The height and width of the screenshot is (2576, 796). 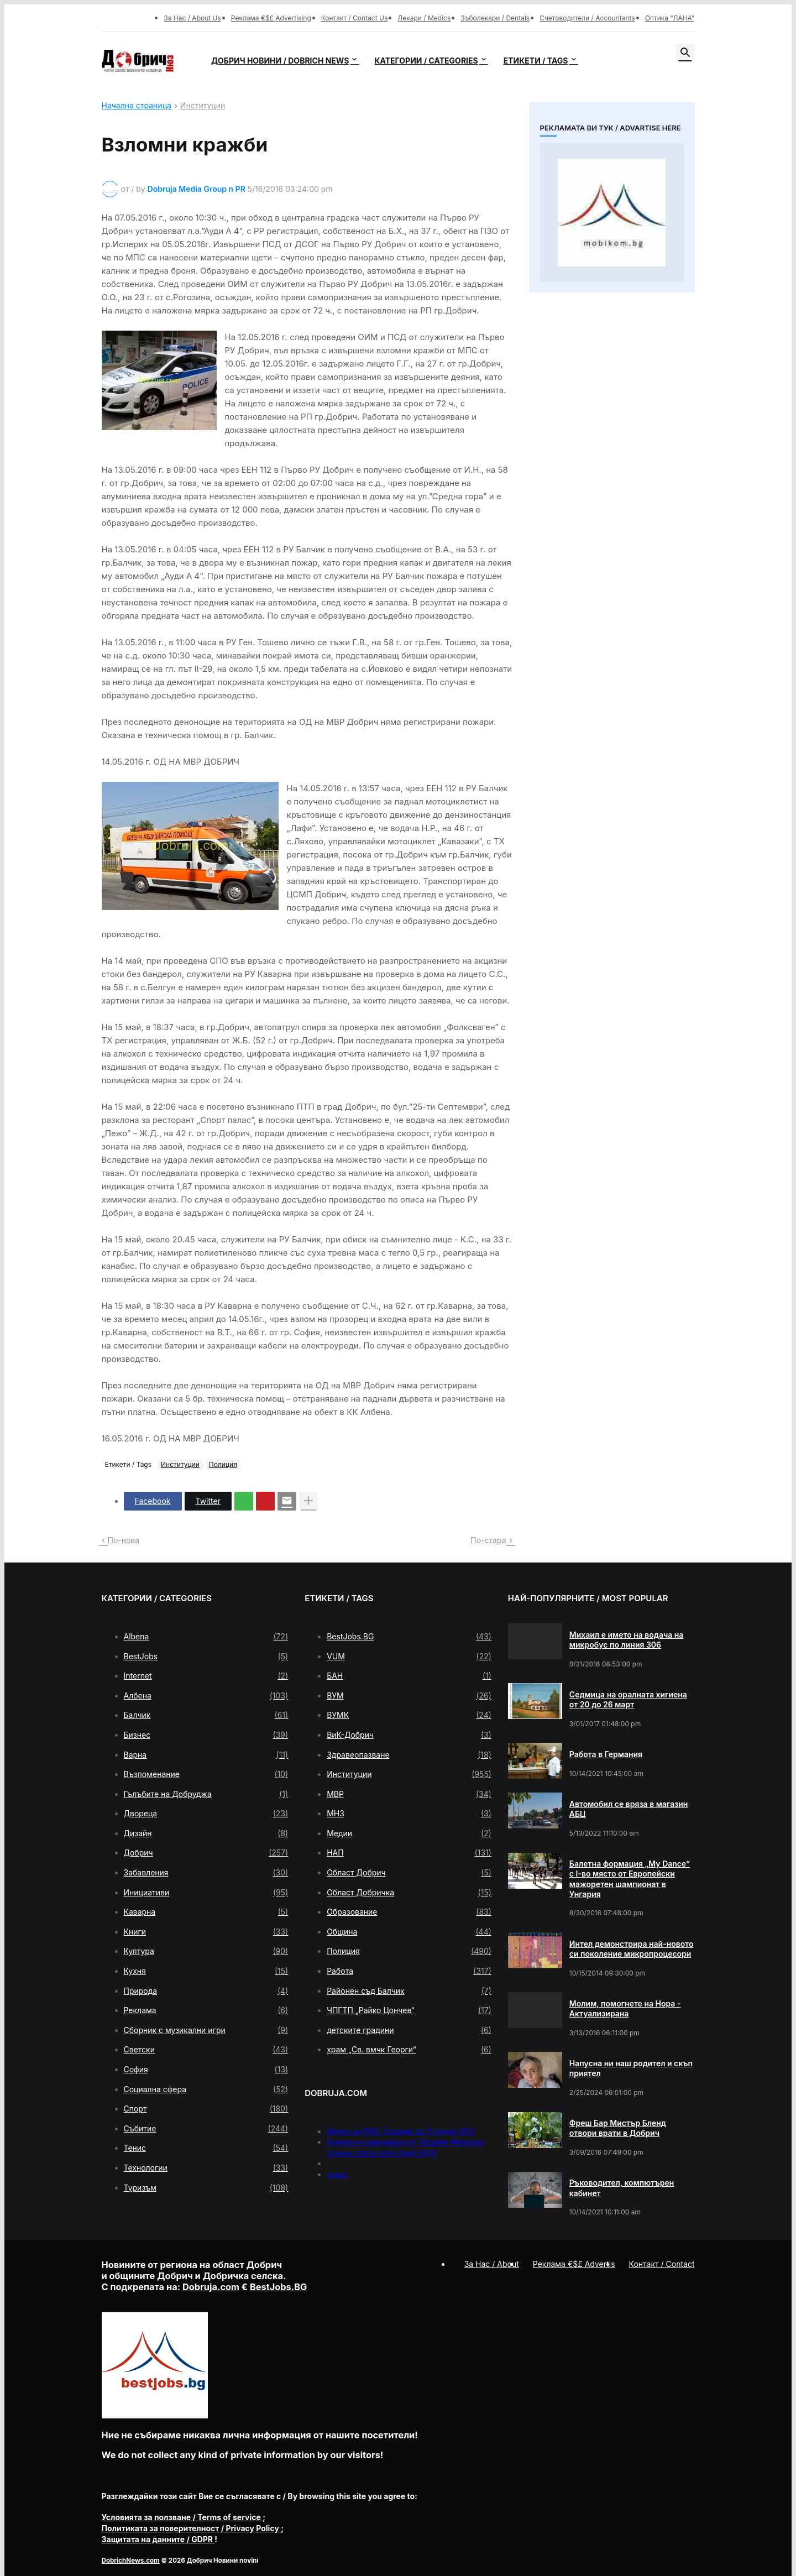 I want to click on Каварна, so click(x=206, y=1911).